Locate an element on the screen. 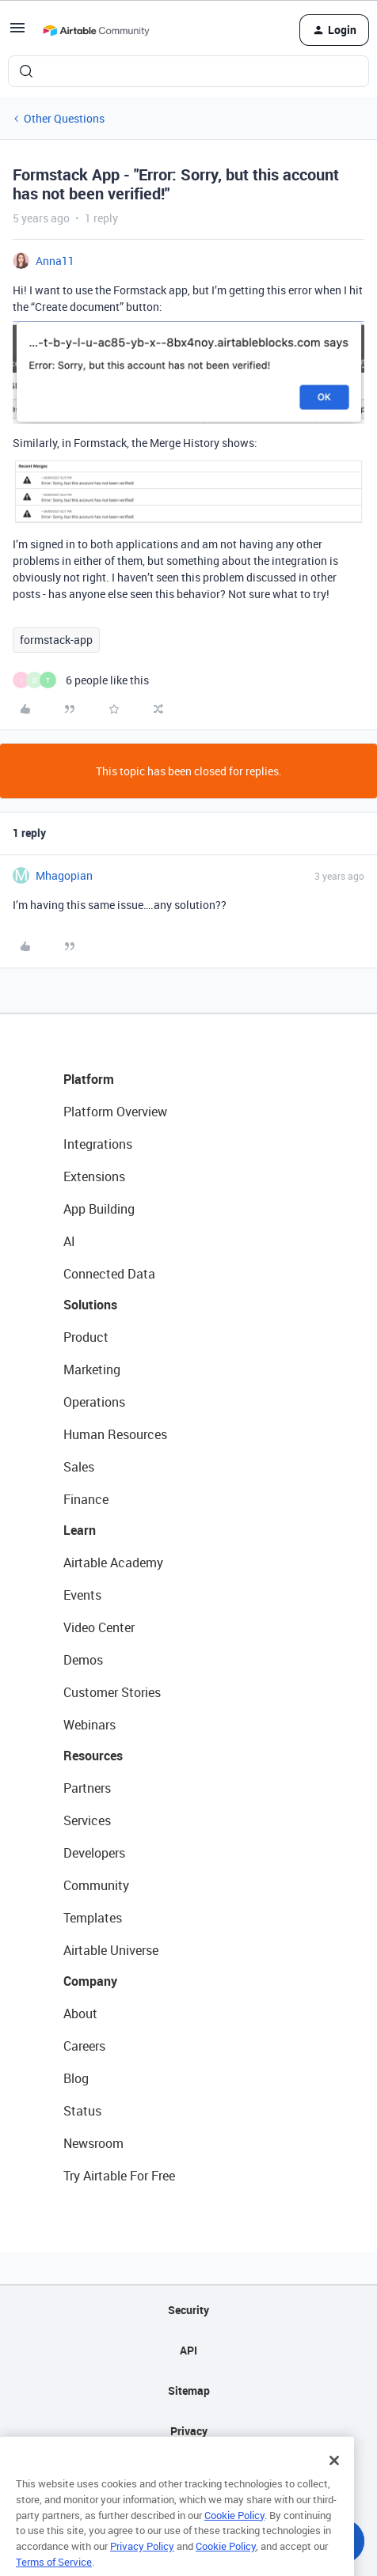 Image resolution: width=377 pixels, height=2576 pixels. Services is located at coordinates (87, 1820).